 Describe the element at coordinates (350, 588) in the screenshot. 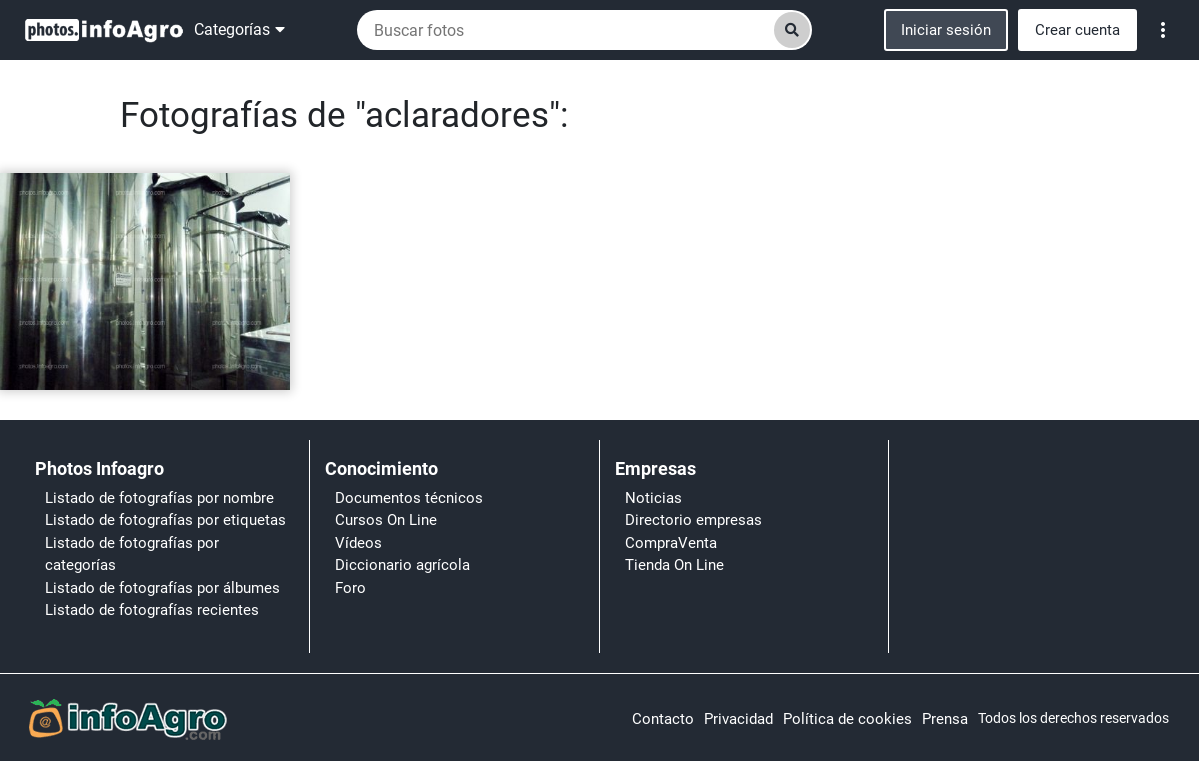

I see `Foro` at that location.